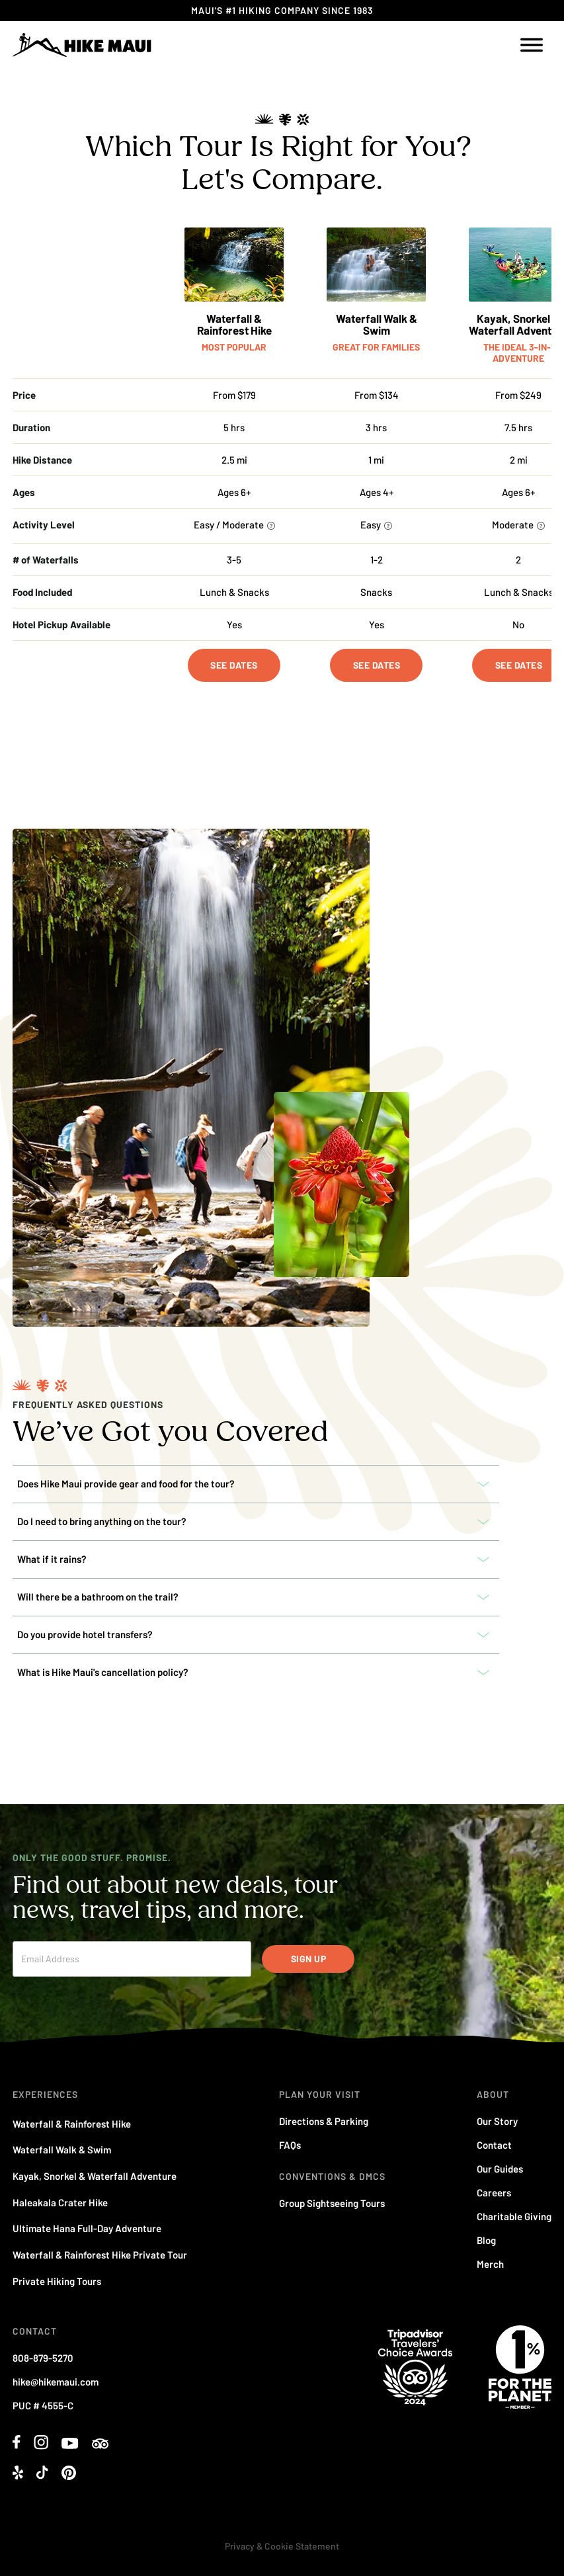  I want to click on Waterfall Walk & Swim, so click(376, 324).